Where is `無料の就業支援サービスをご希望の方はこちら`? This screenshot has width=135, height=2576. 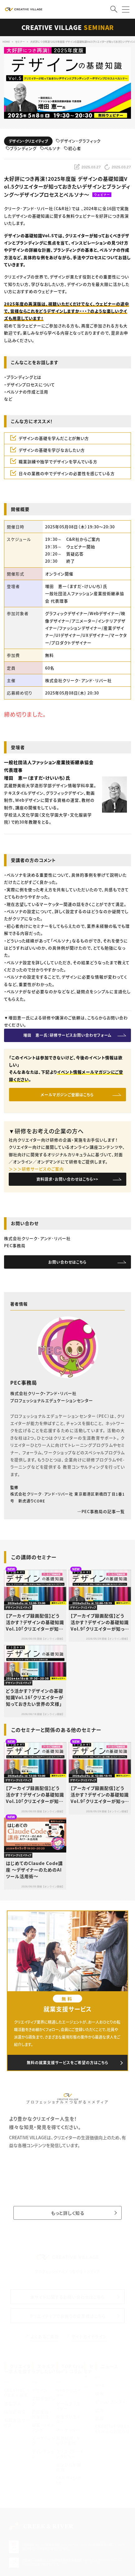 無料の就業支援サービスをご希望の方はこちら is located at coordinates (68, 2062).